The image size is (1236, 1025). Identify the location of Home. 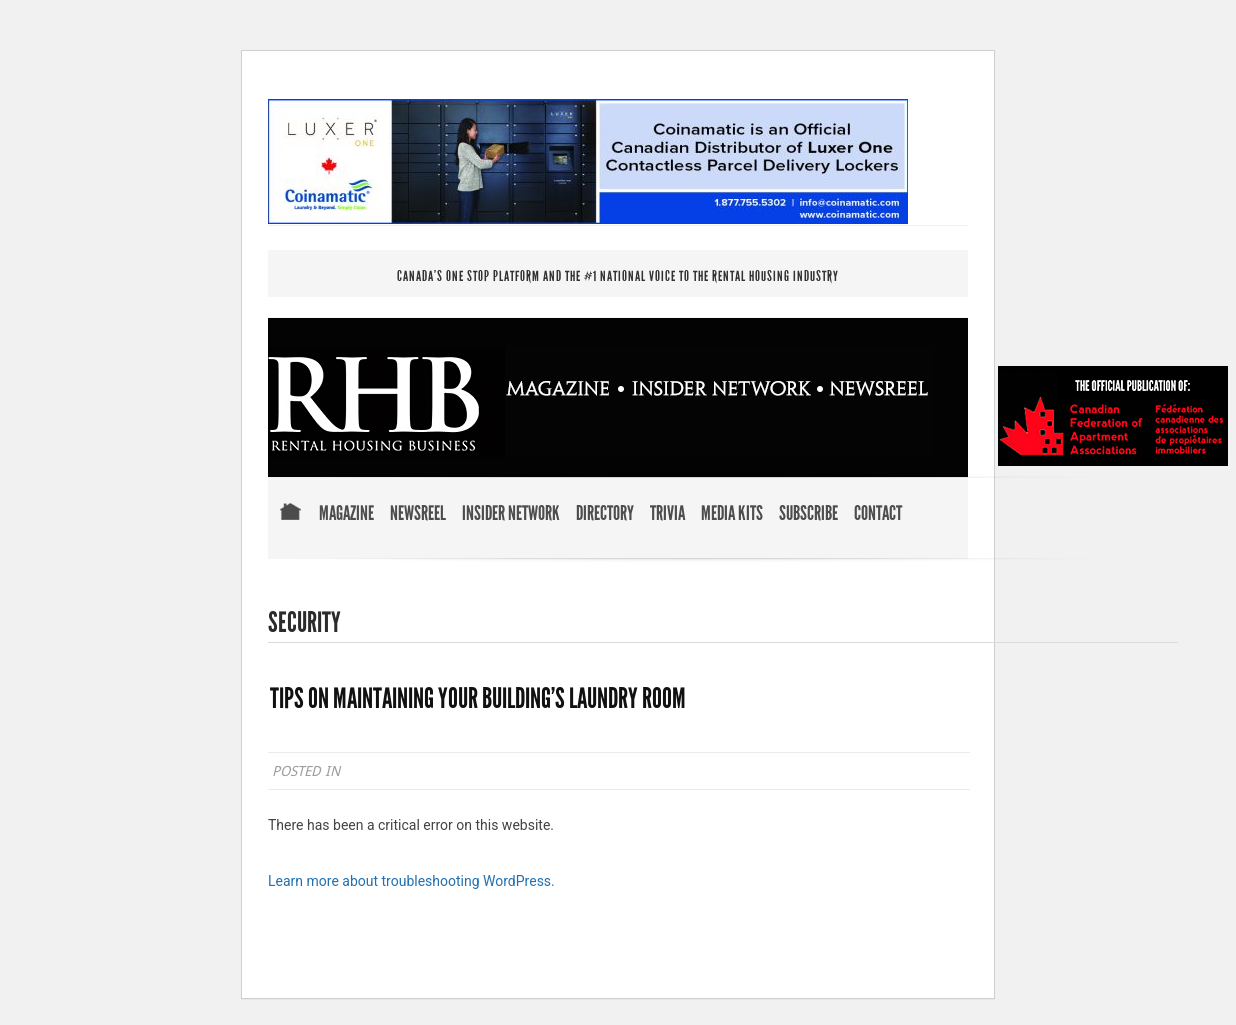
(290, 525).